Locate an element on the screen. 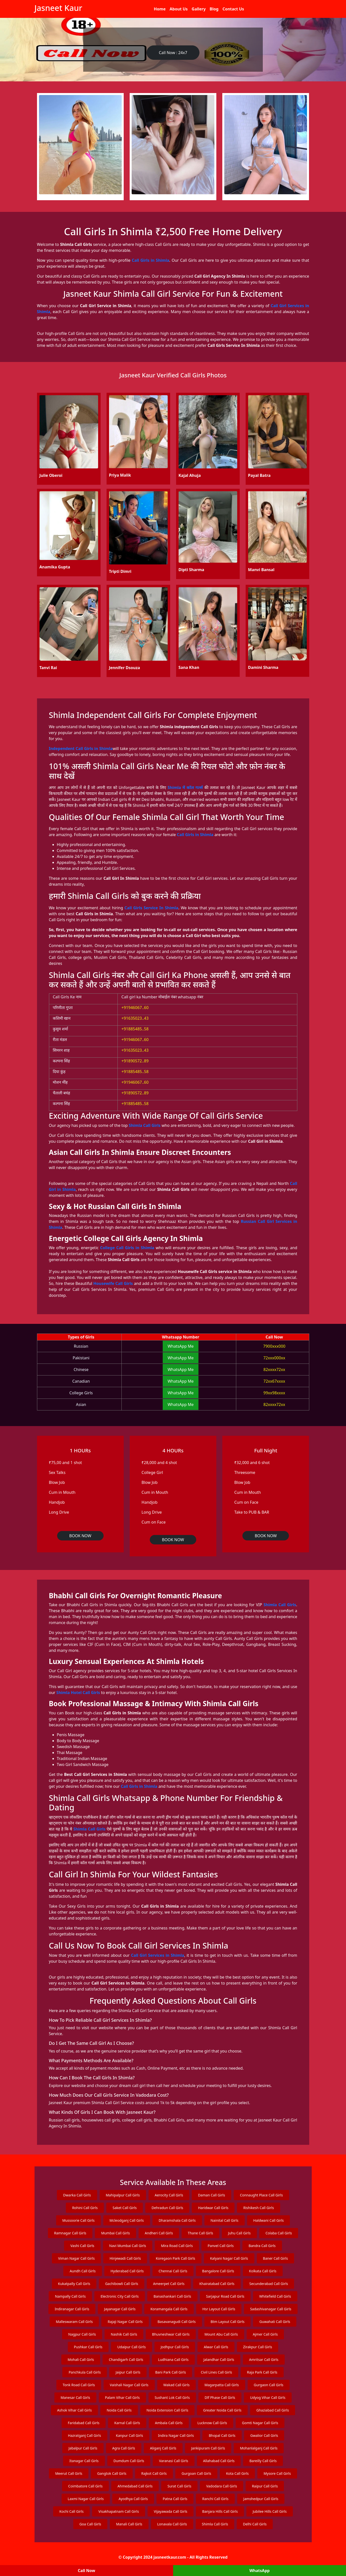 The height and width of the screenshot is (2576, 346). Vashi Call Girls is located at coordinates (82, 2245).